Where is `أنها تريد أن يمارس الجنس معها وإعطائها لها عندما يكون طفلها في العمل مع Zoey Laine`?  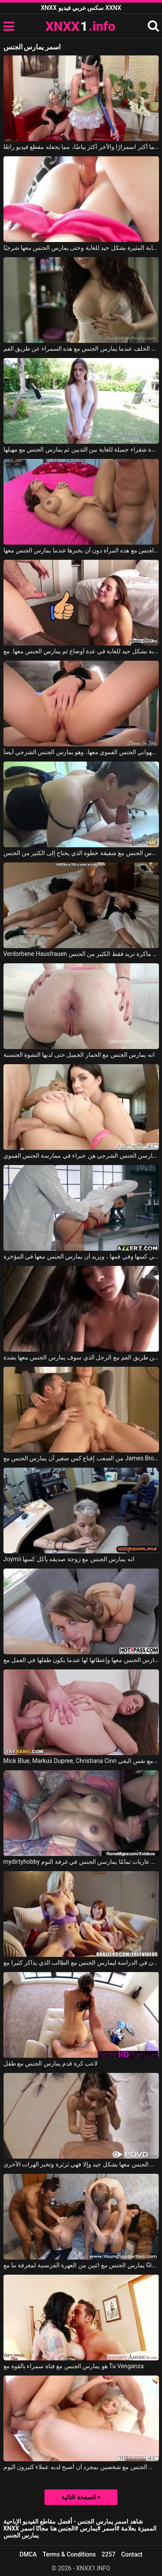 أنها تريد أن يمارس الجنس معها وإعطائها لها عندما يكون طفلها في العمل مع Zoey Laine is located at coordinates (81, 1659).